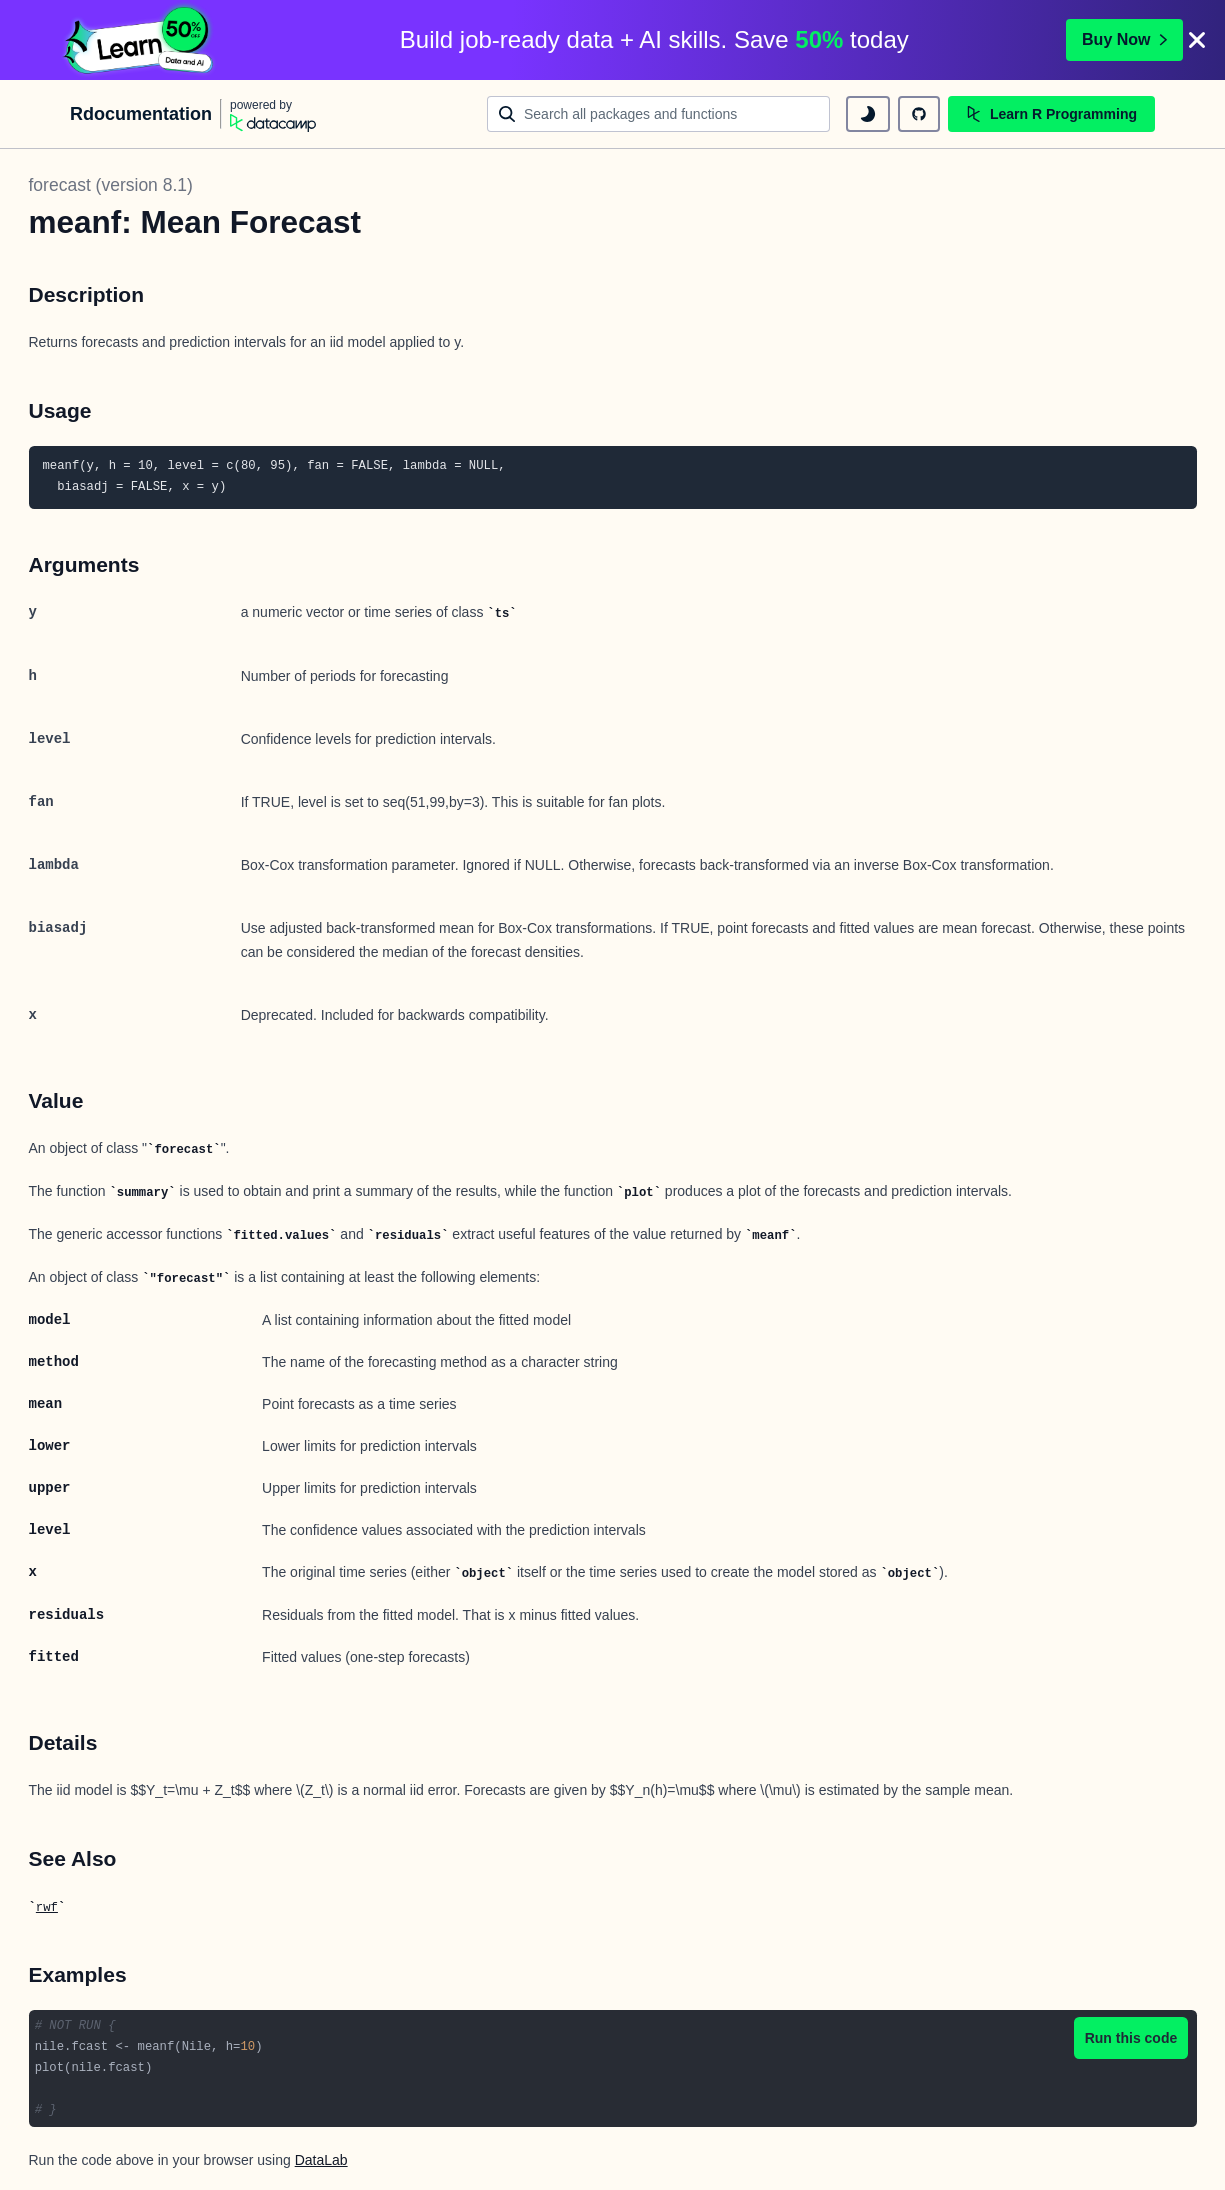  I want to click on [Close], so click(1197, 40).